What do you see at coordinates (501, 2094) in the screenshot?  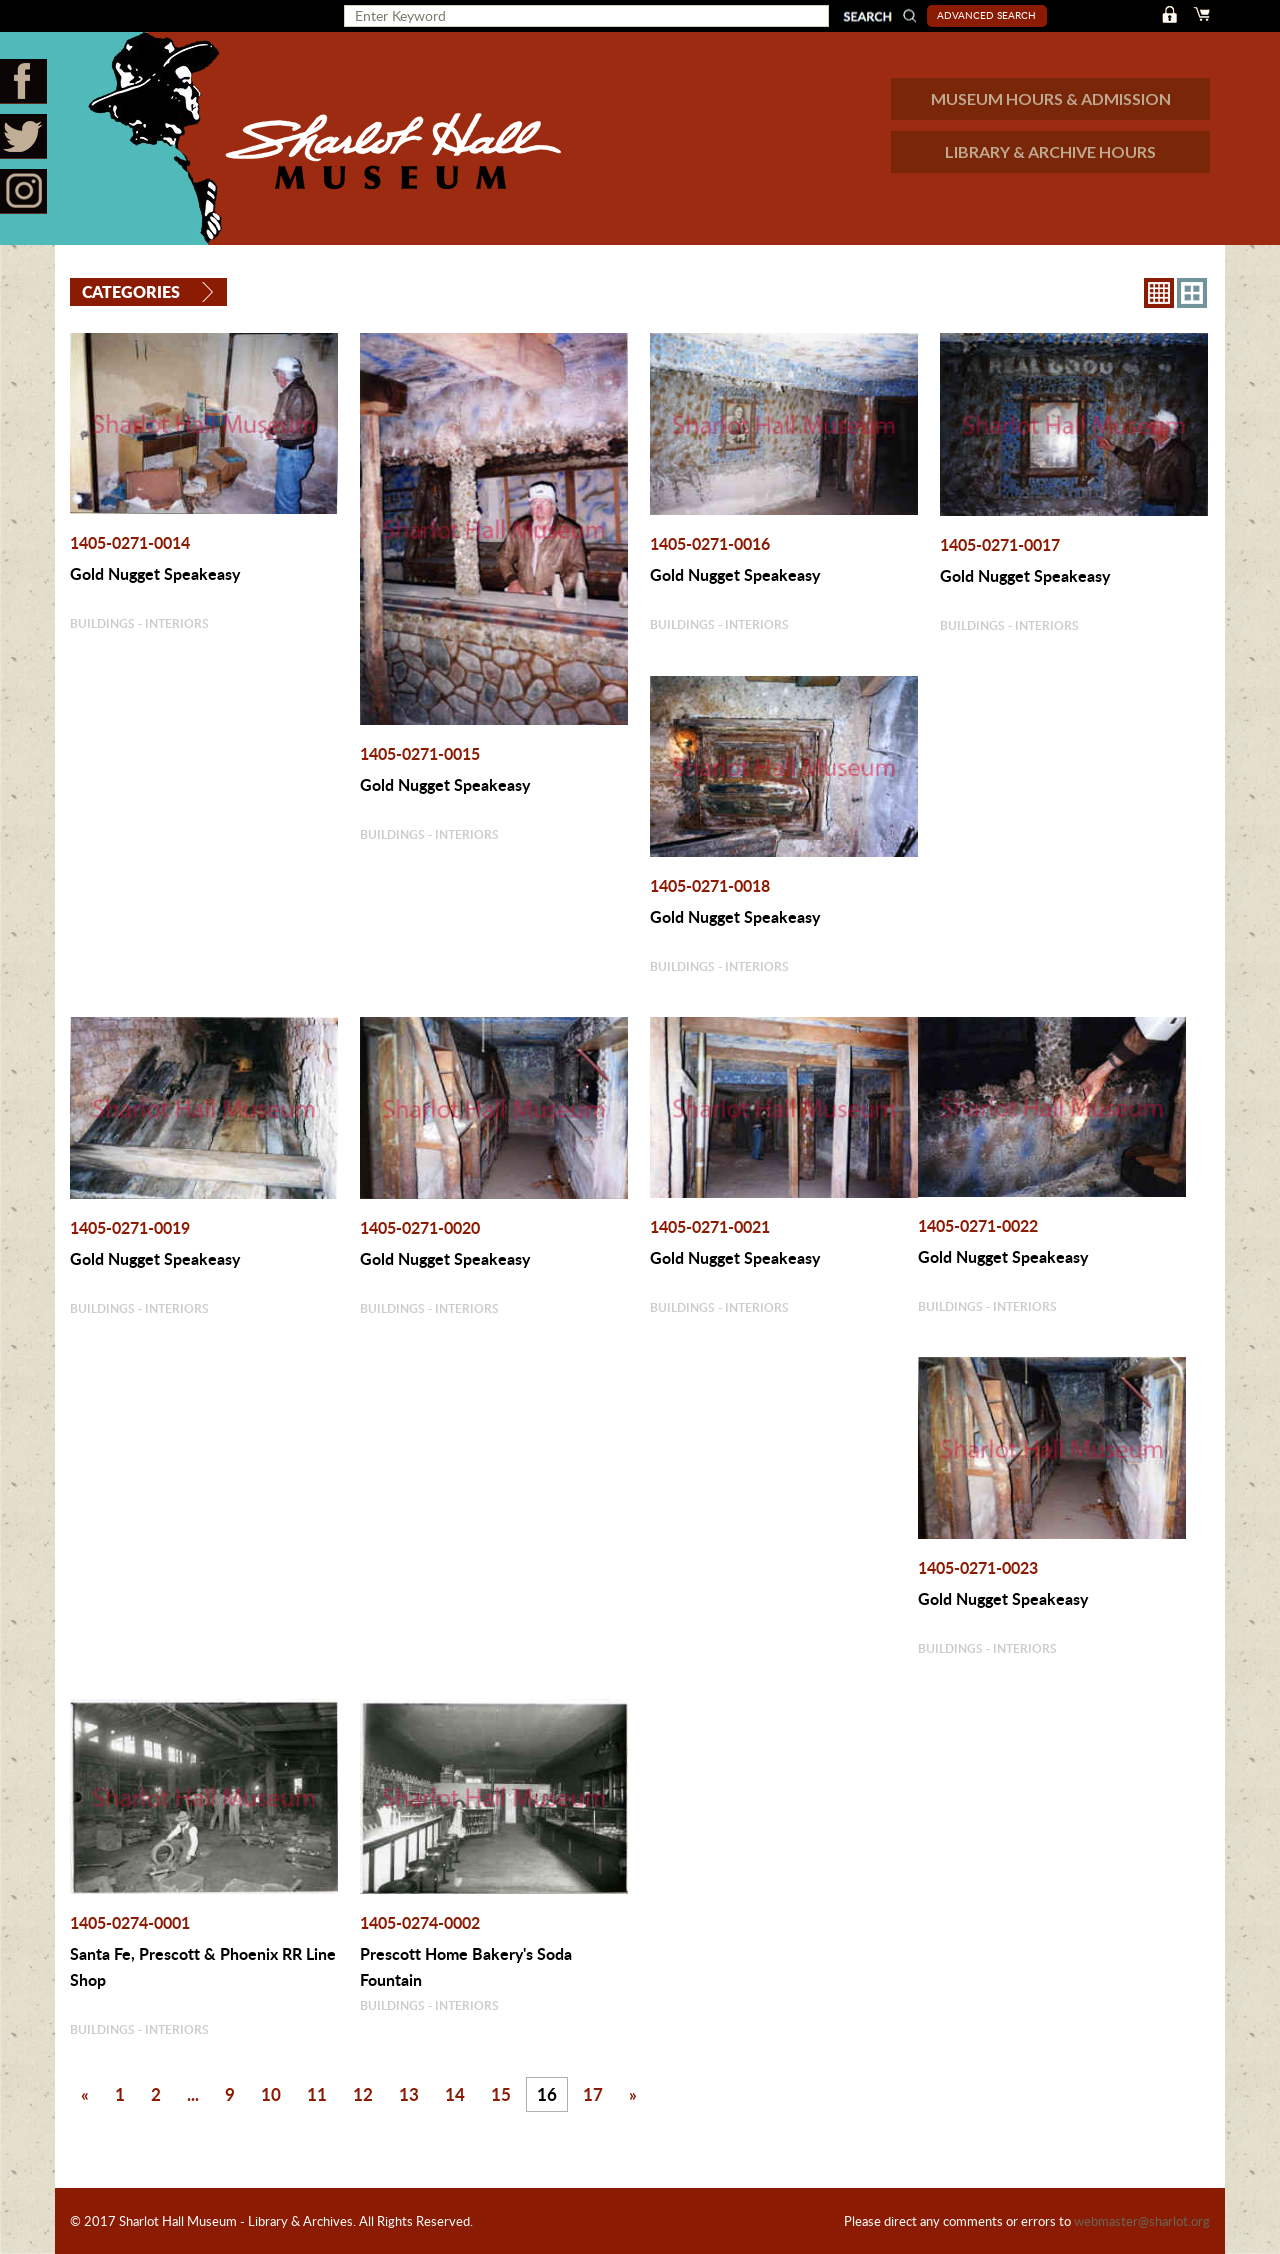 I see `15` at bounding box center [501, 2094].